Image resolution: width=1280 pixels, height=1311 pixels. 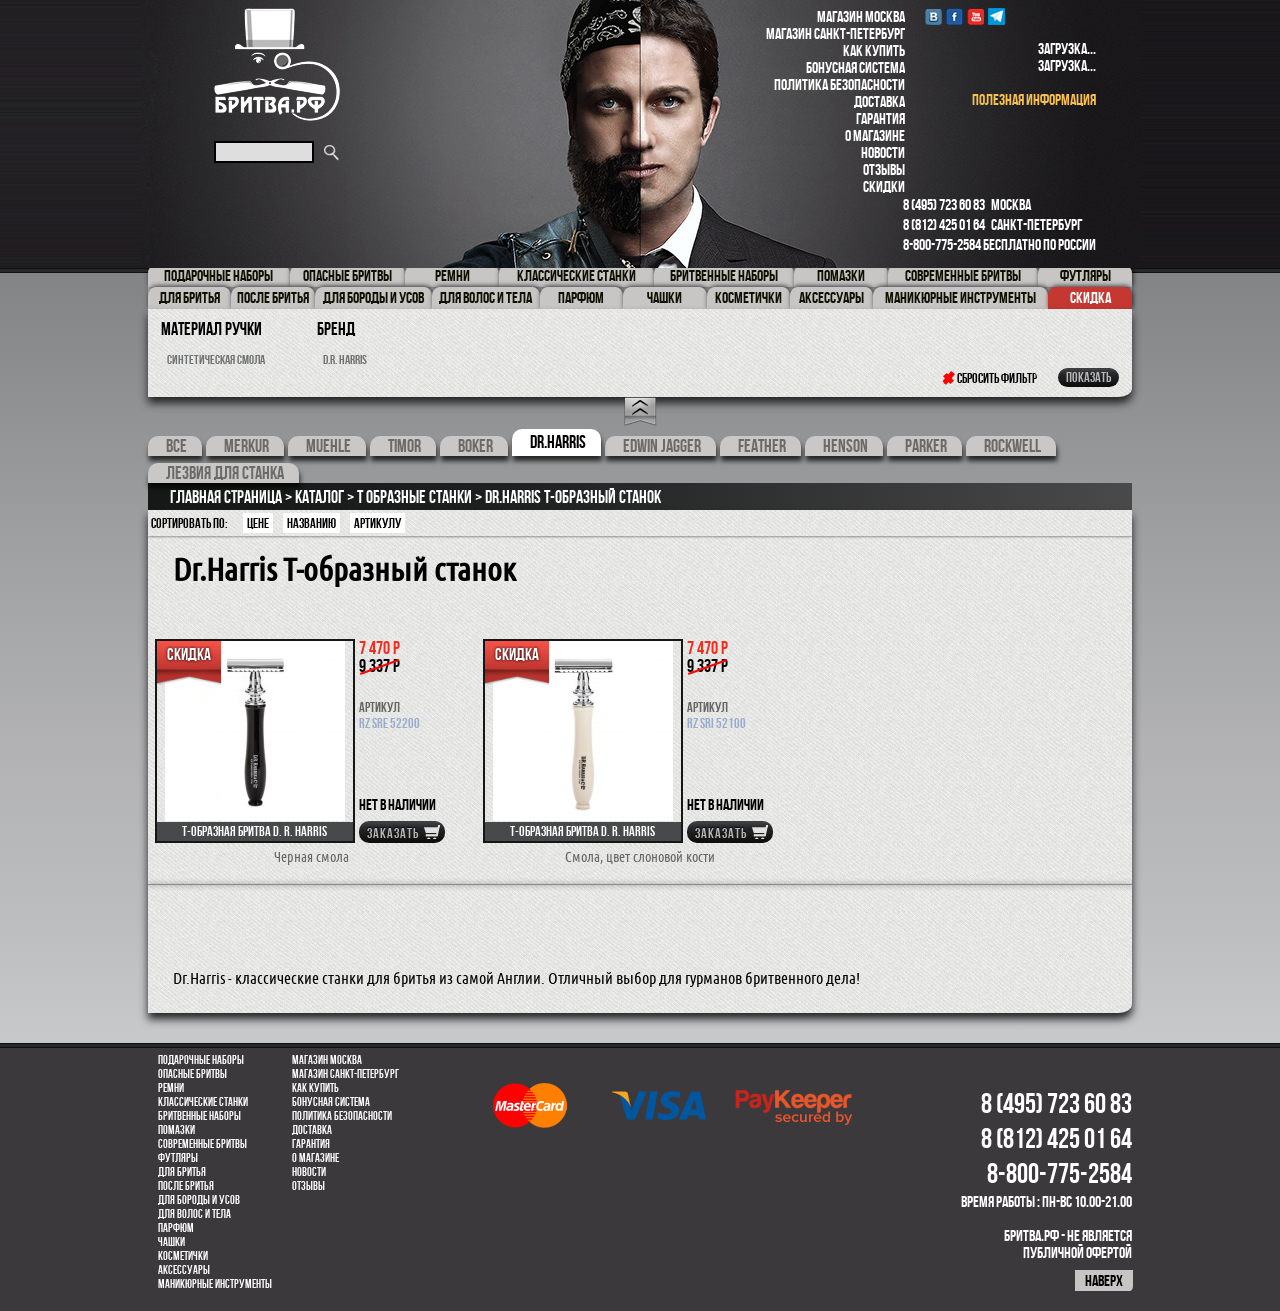 I want to click on полезная информация, so click(x=1034, y=99).